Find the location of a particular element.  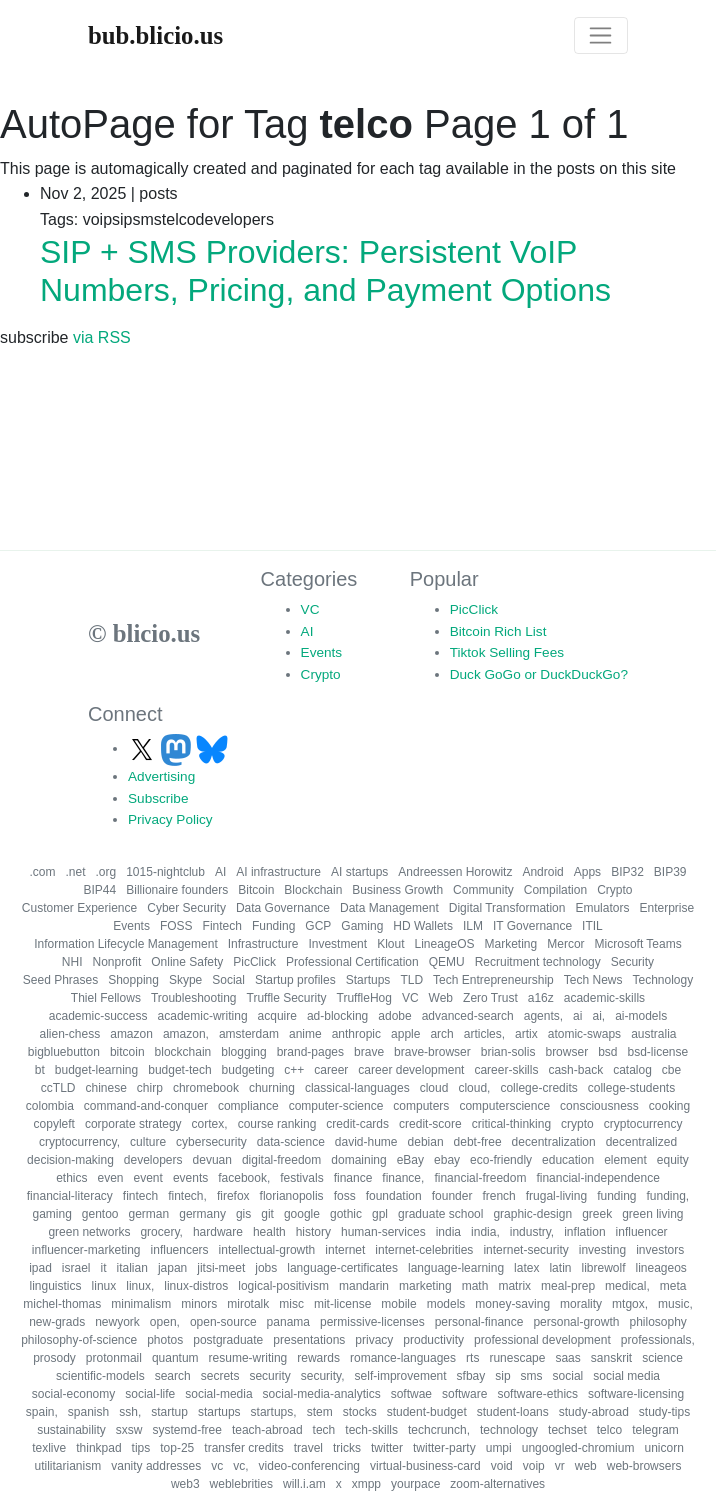

latex is located at coordinates (526, 1268).